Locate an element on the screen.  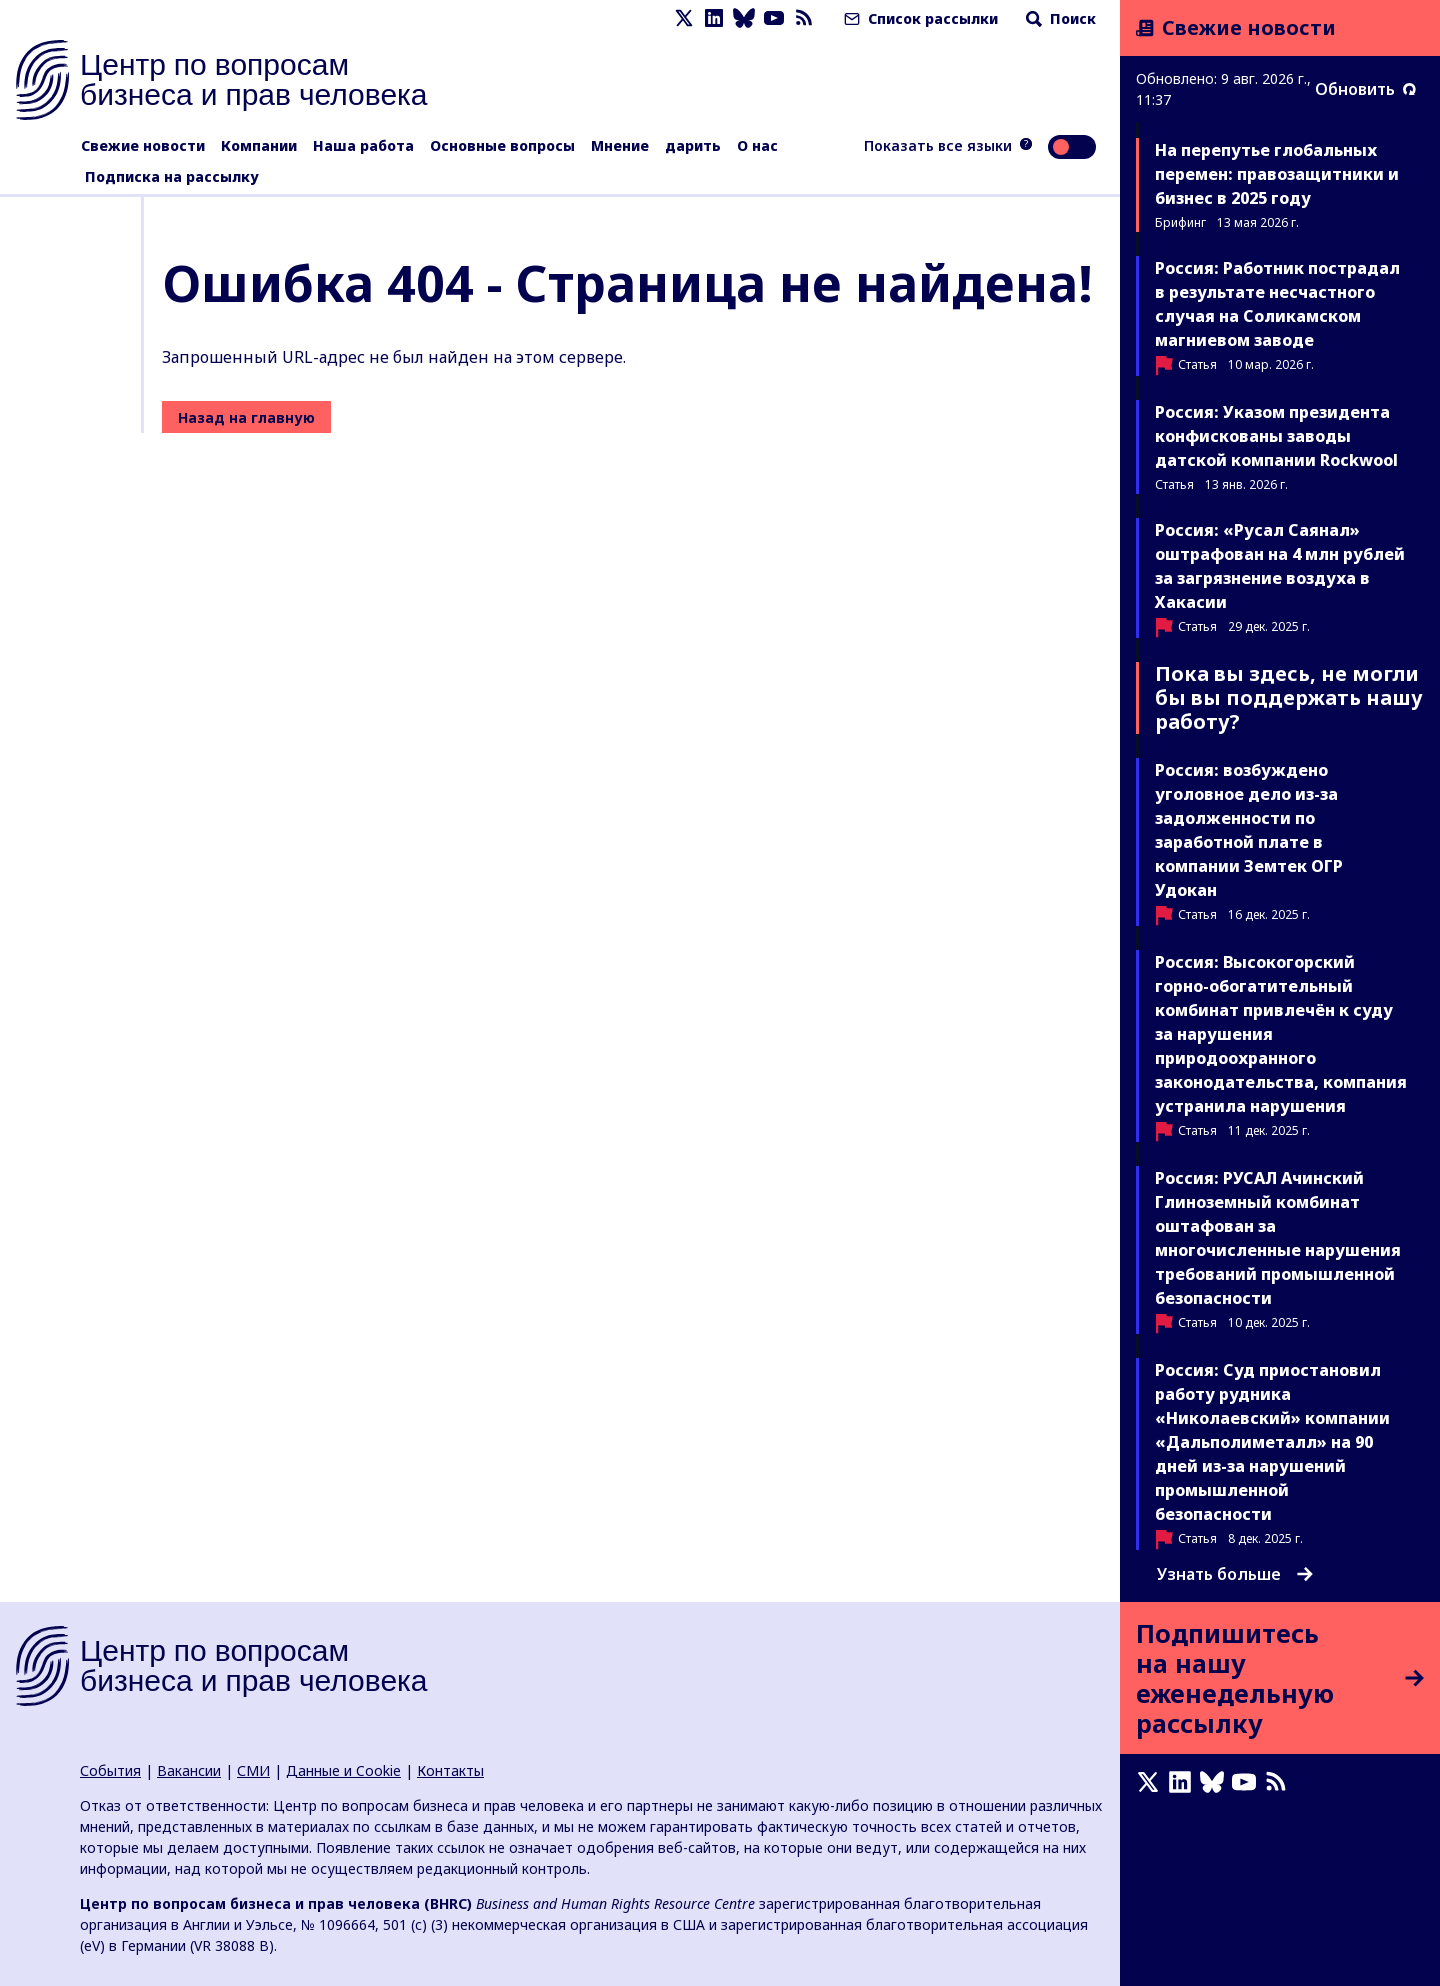
Свежие новости is located at coordinates (143, 145).